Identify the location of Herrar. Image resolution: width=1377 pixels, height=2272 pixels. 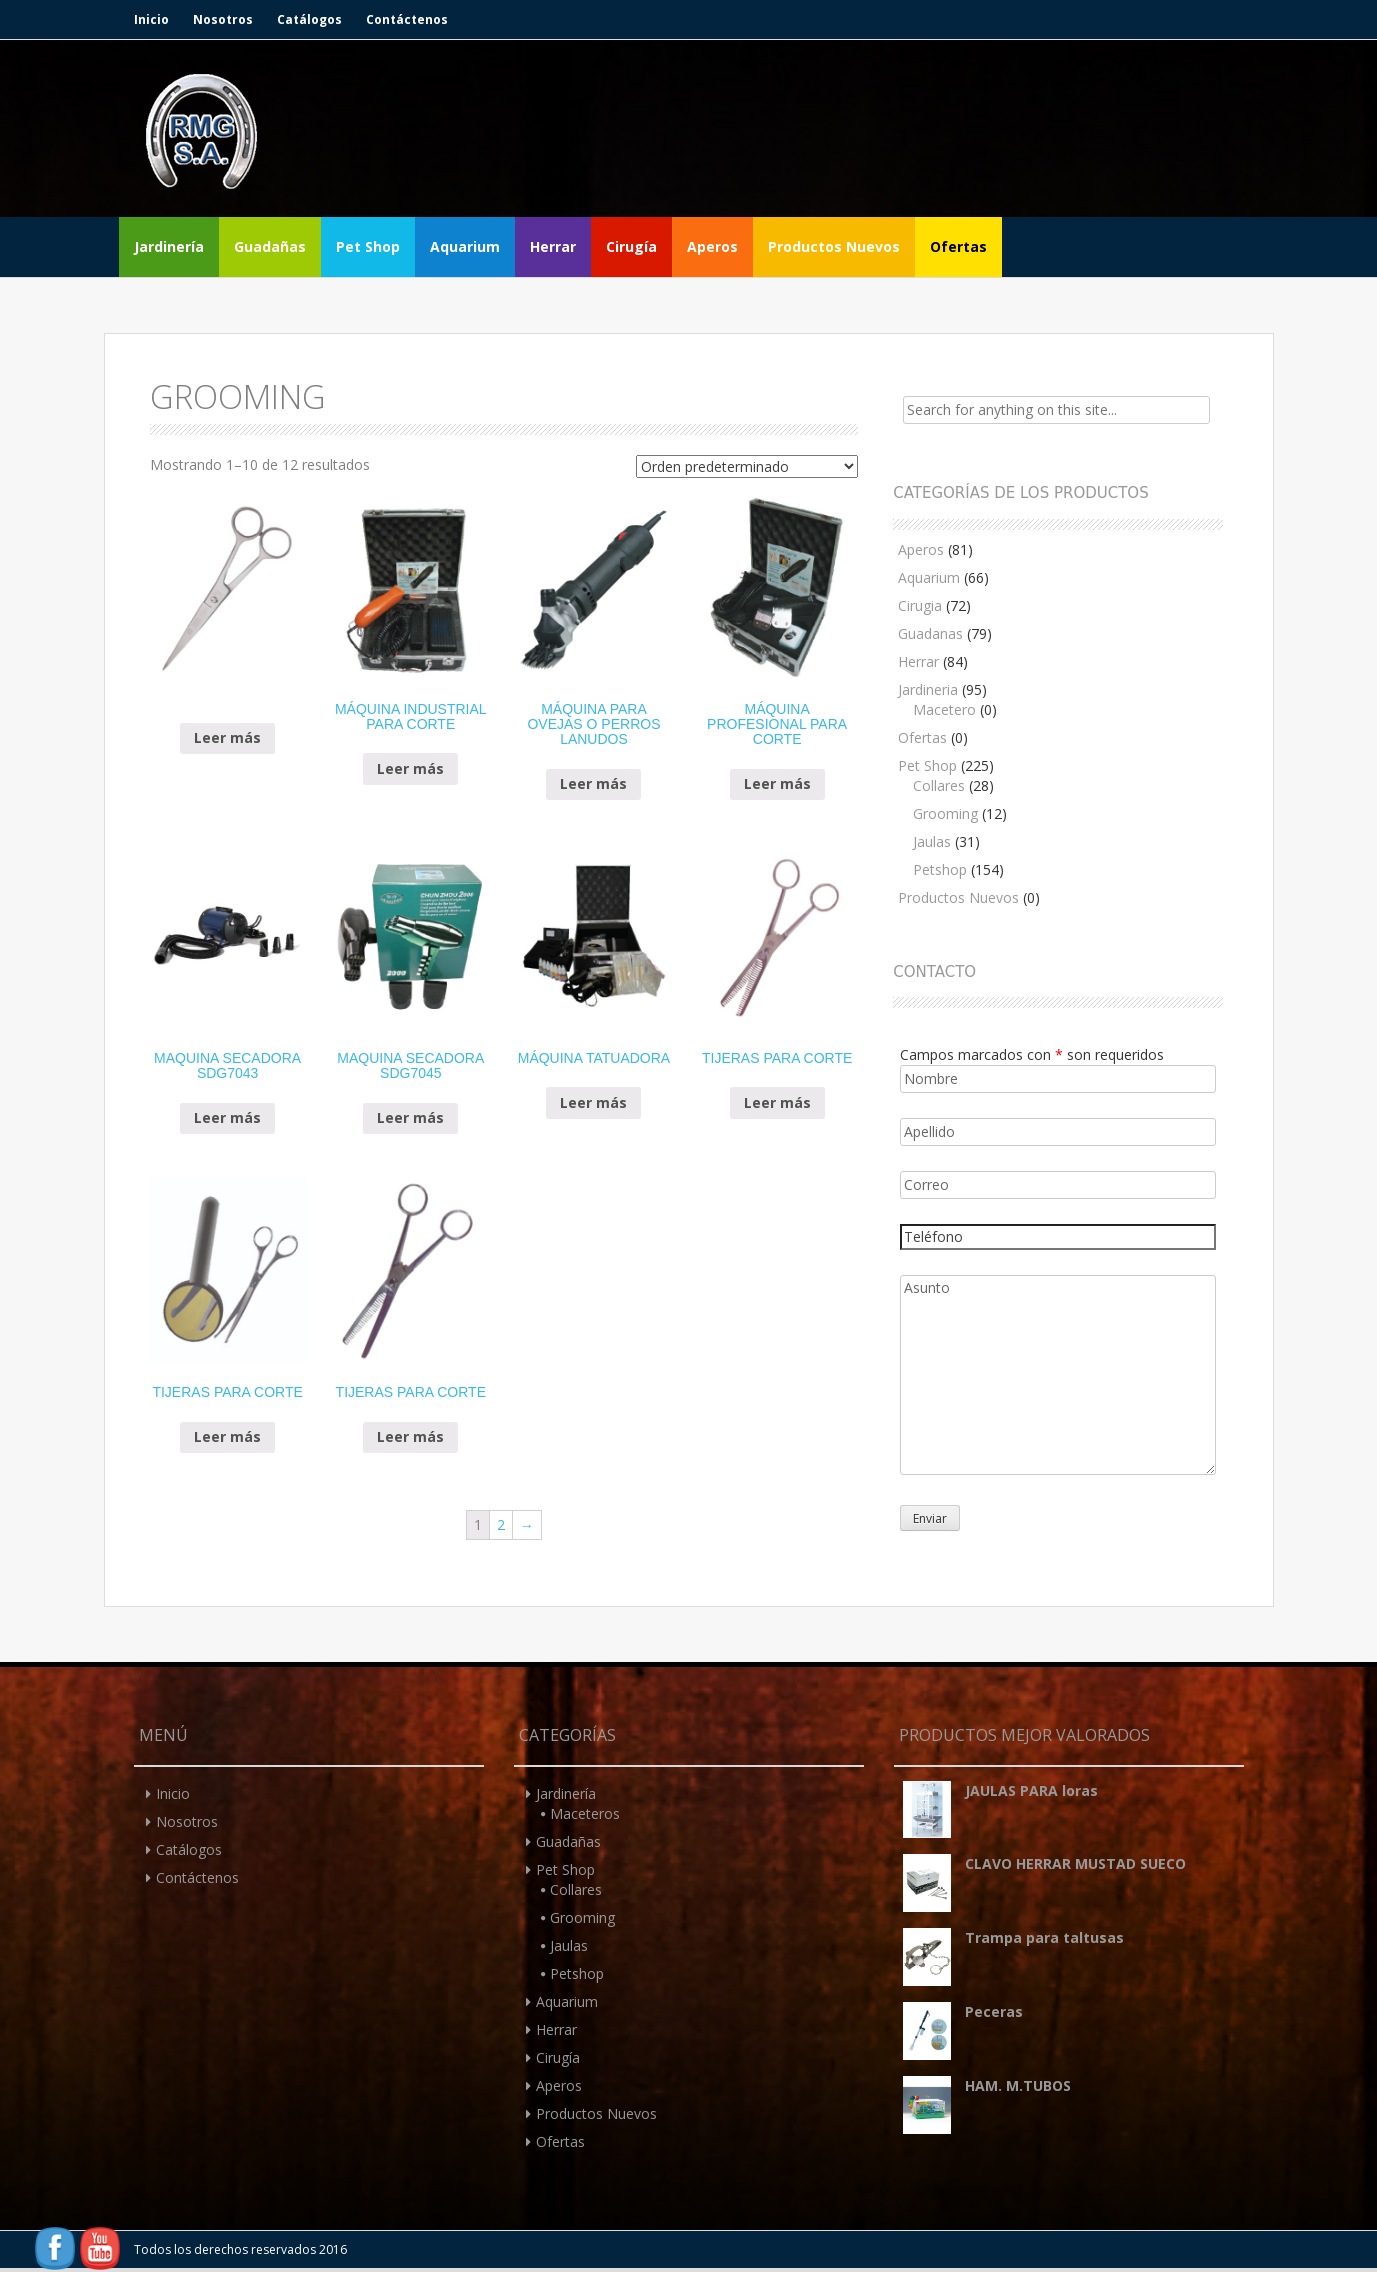
(553, 246).